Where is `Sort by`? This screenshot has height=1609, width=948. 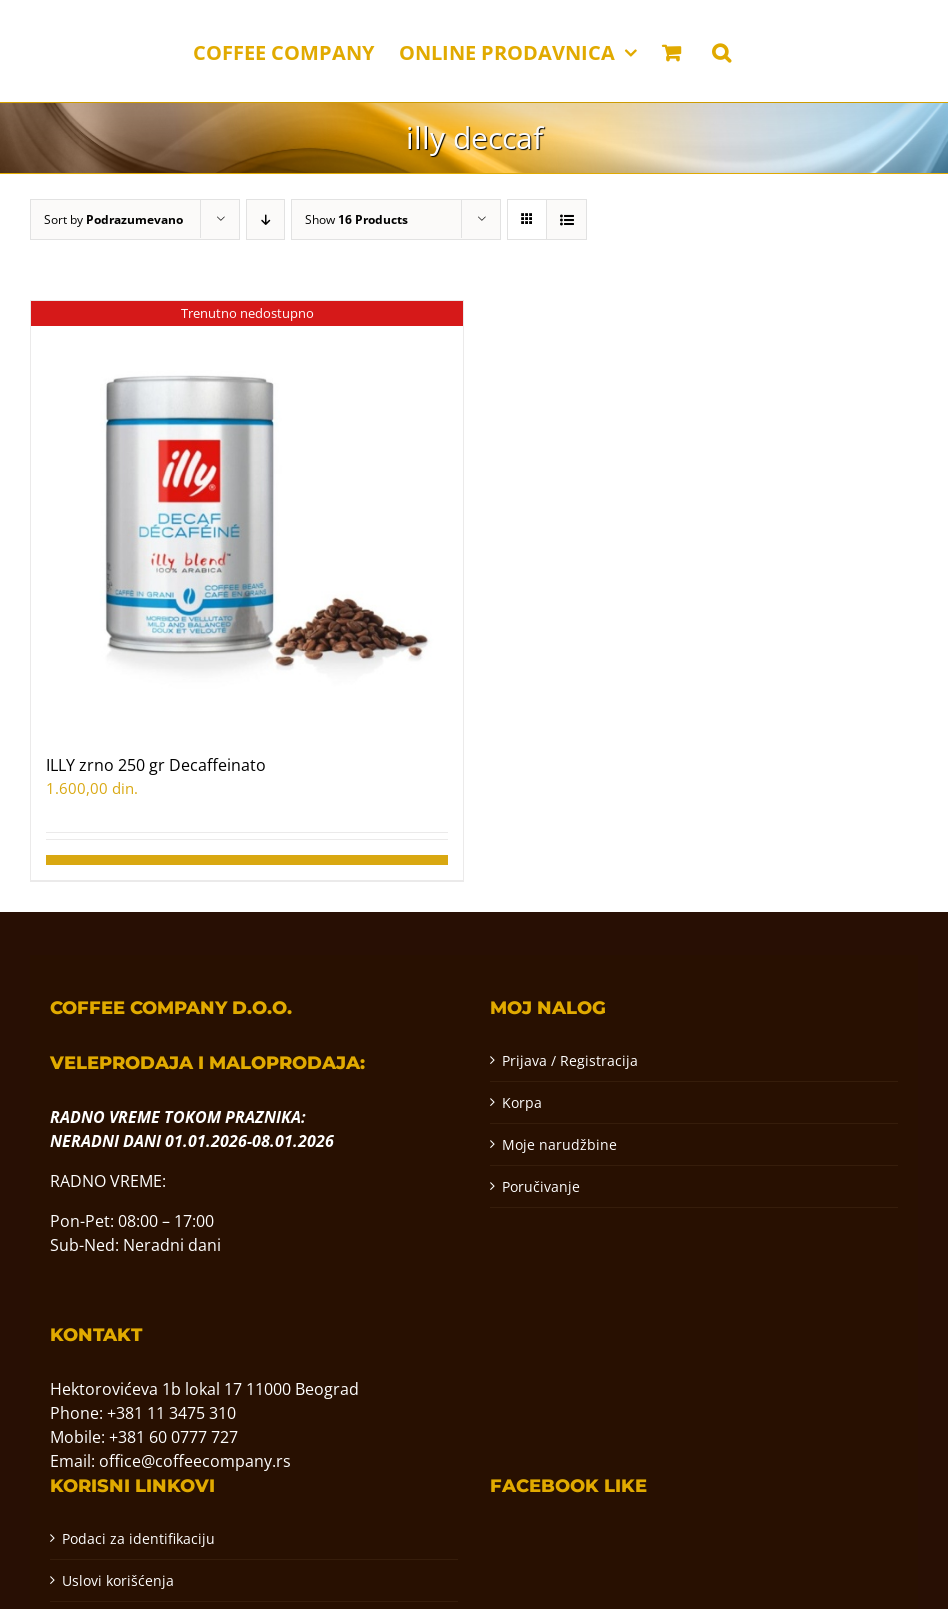 Sort by is located at coordinates (113, 219).